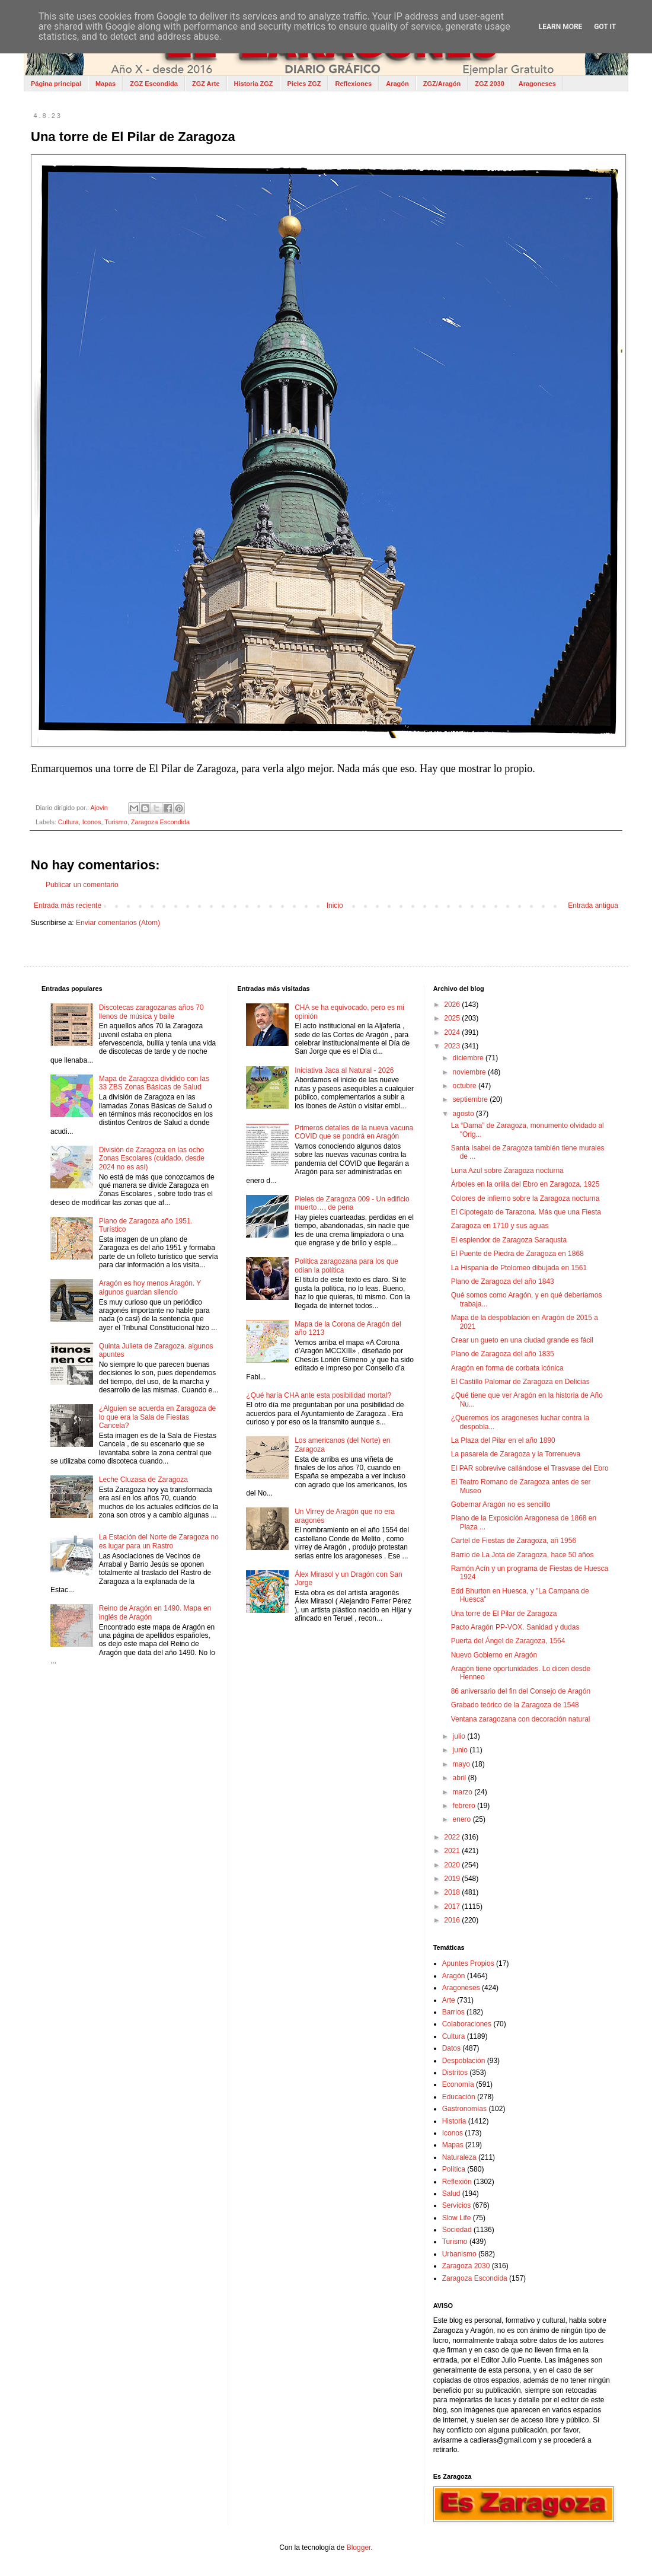 The image size is (652, 2576). Describe the element at coordinates (517, 1253) in the screenshot. I see `El Puente de Piedra de Zaragoza en 1868` at that location.